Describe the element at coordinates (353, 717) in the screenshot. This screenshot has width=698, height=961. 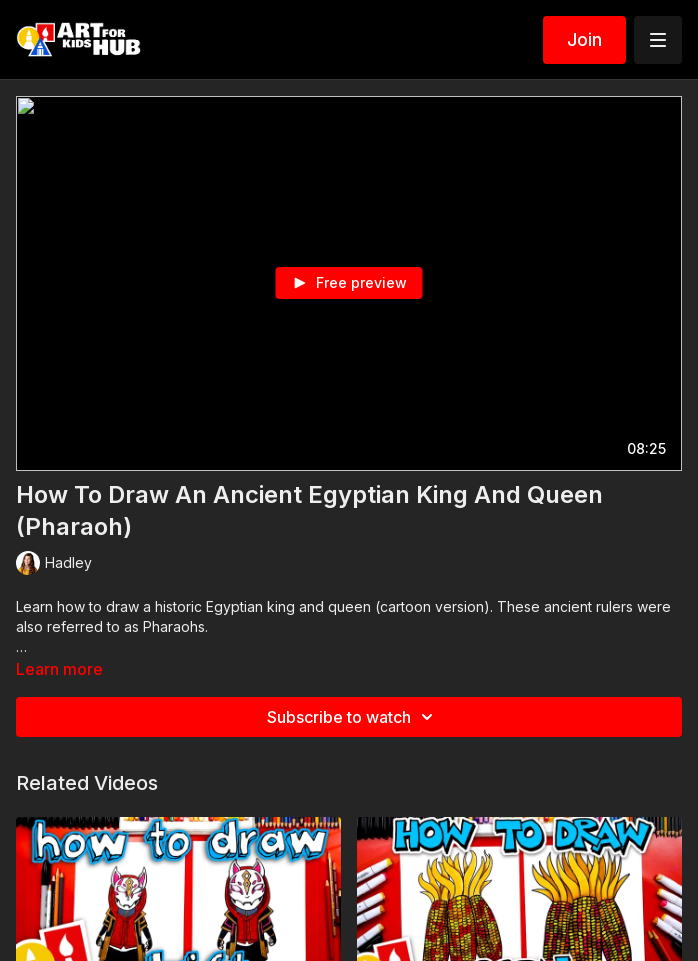
I see `Subscribe to watch` at that location.